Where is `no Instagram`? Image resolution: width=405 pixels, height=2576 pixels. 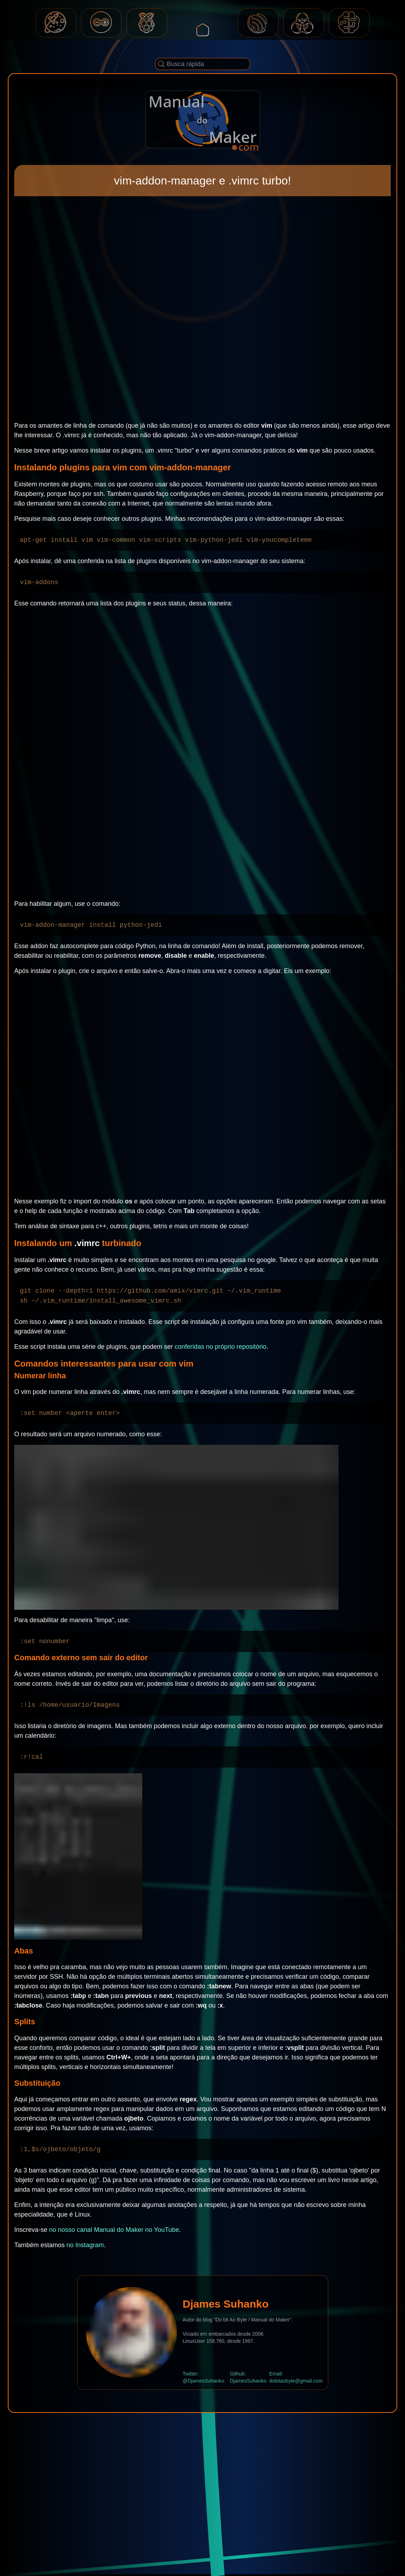
no Instagram is located at coordinates (85, 2245).